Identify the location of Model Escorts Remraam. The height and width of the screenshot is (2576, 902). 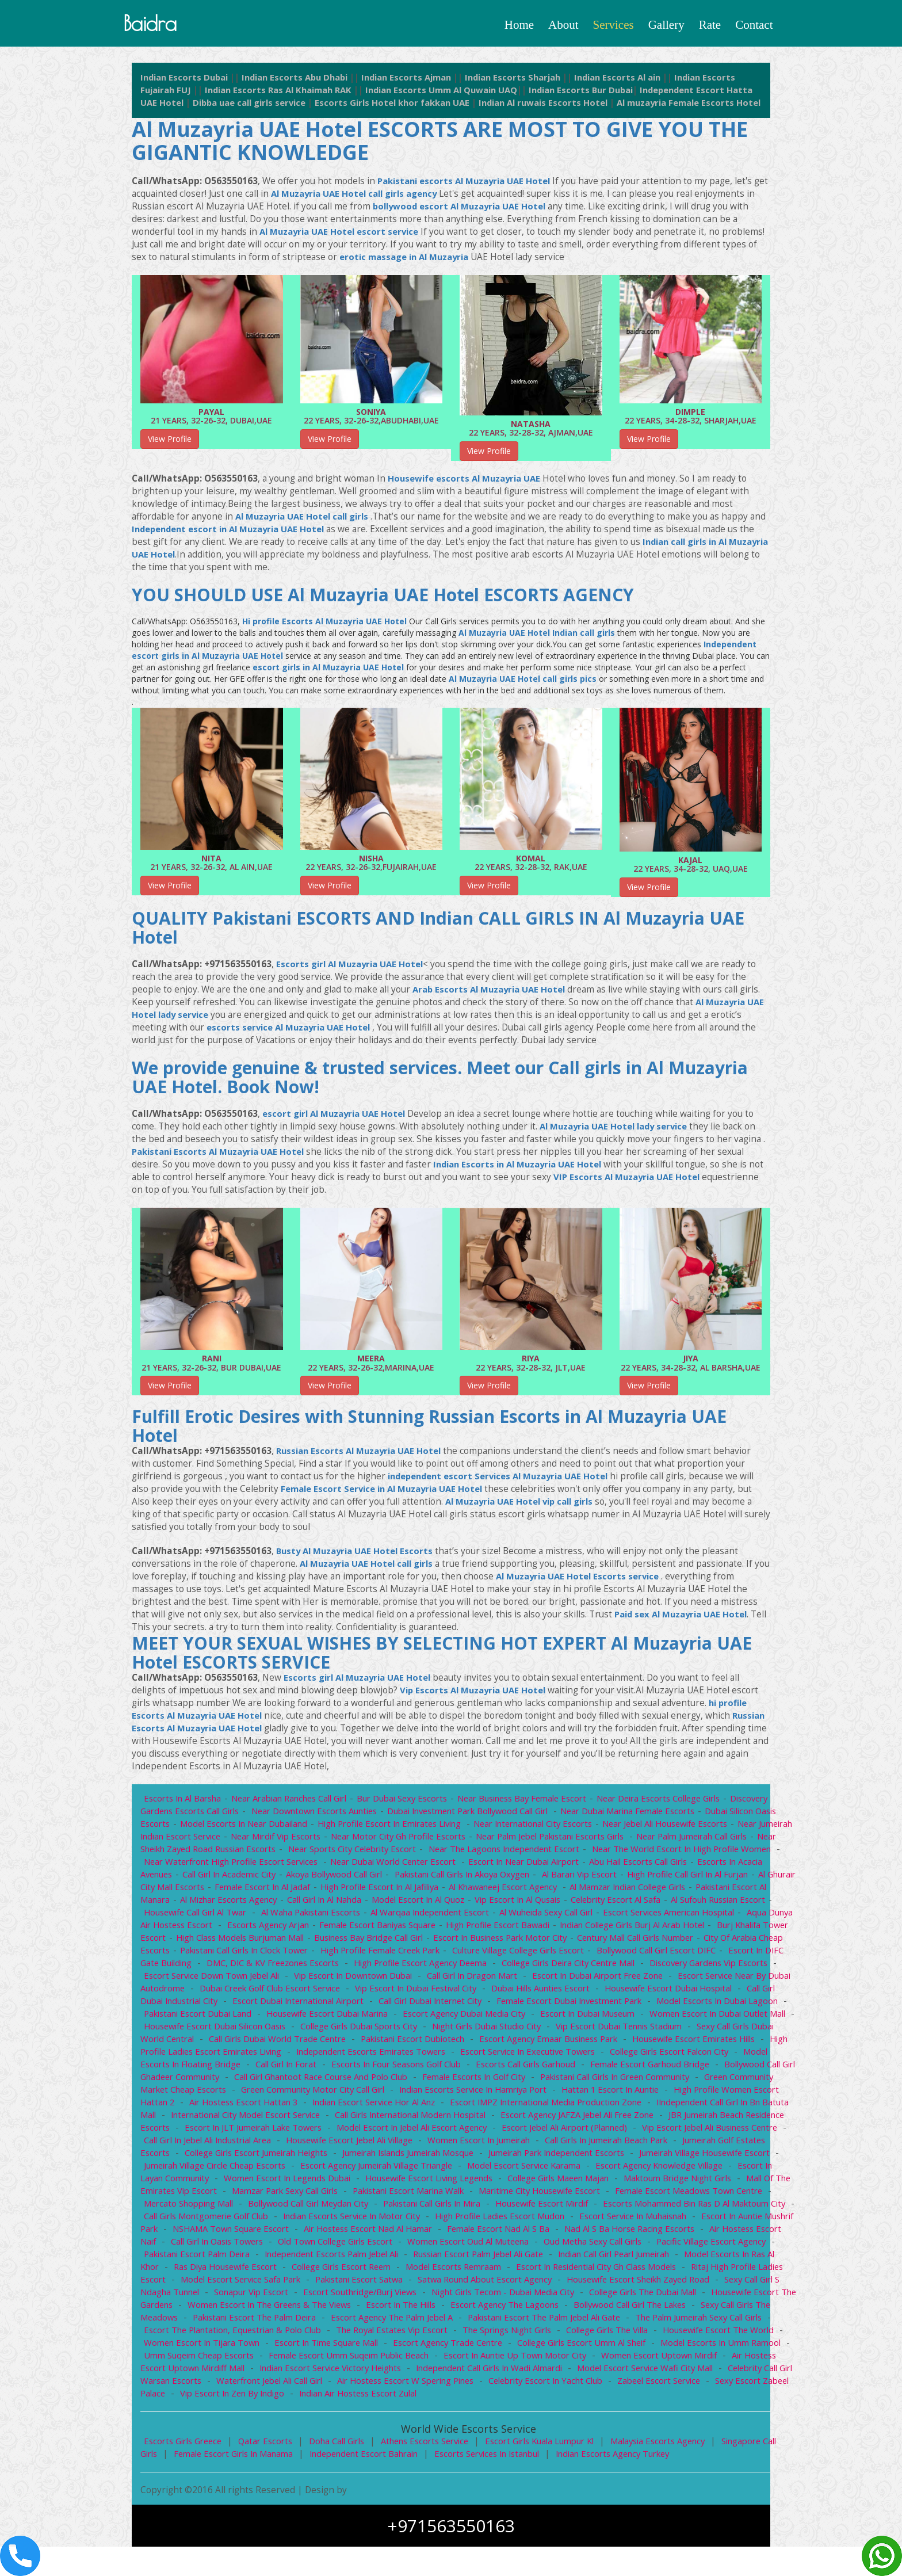
(349, 2296).